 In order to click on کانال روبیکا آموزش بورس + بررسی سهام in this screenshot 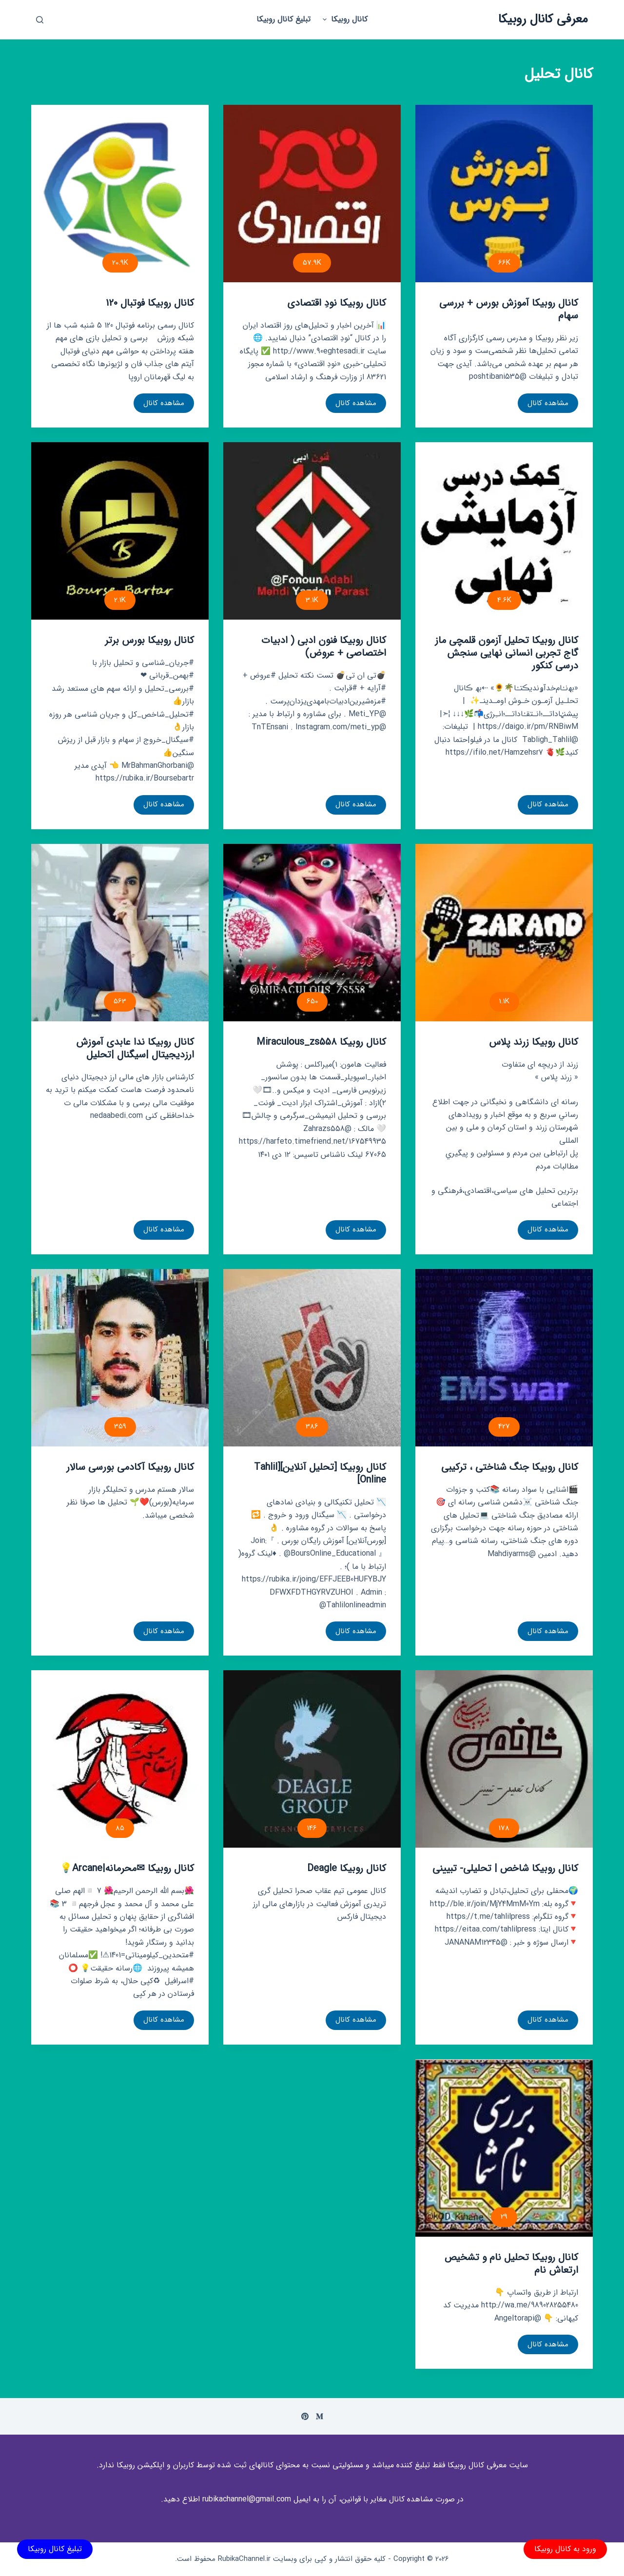, I will do `click(508, 309)`.